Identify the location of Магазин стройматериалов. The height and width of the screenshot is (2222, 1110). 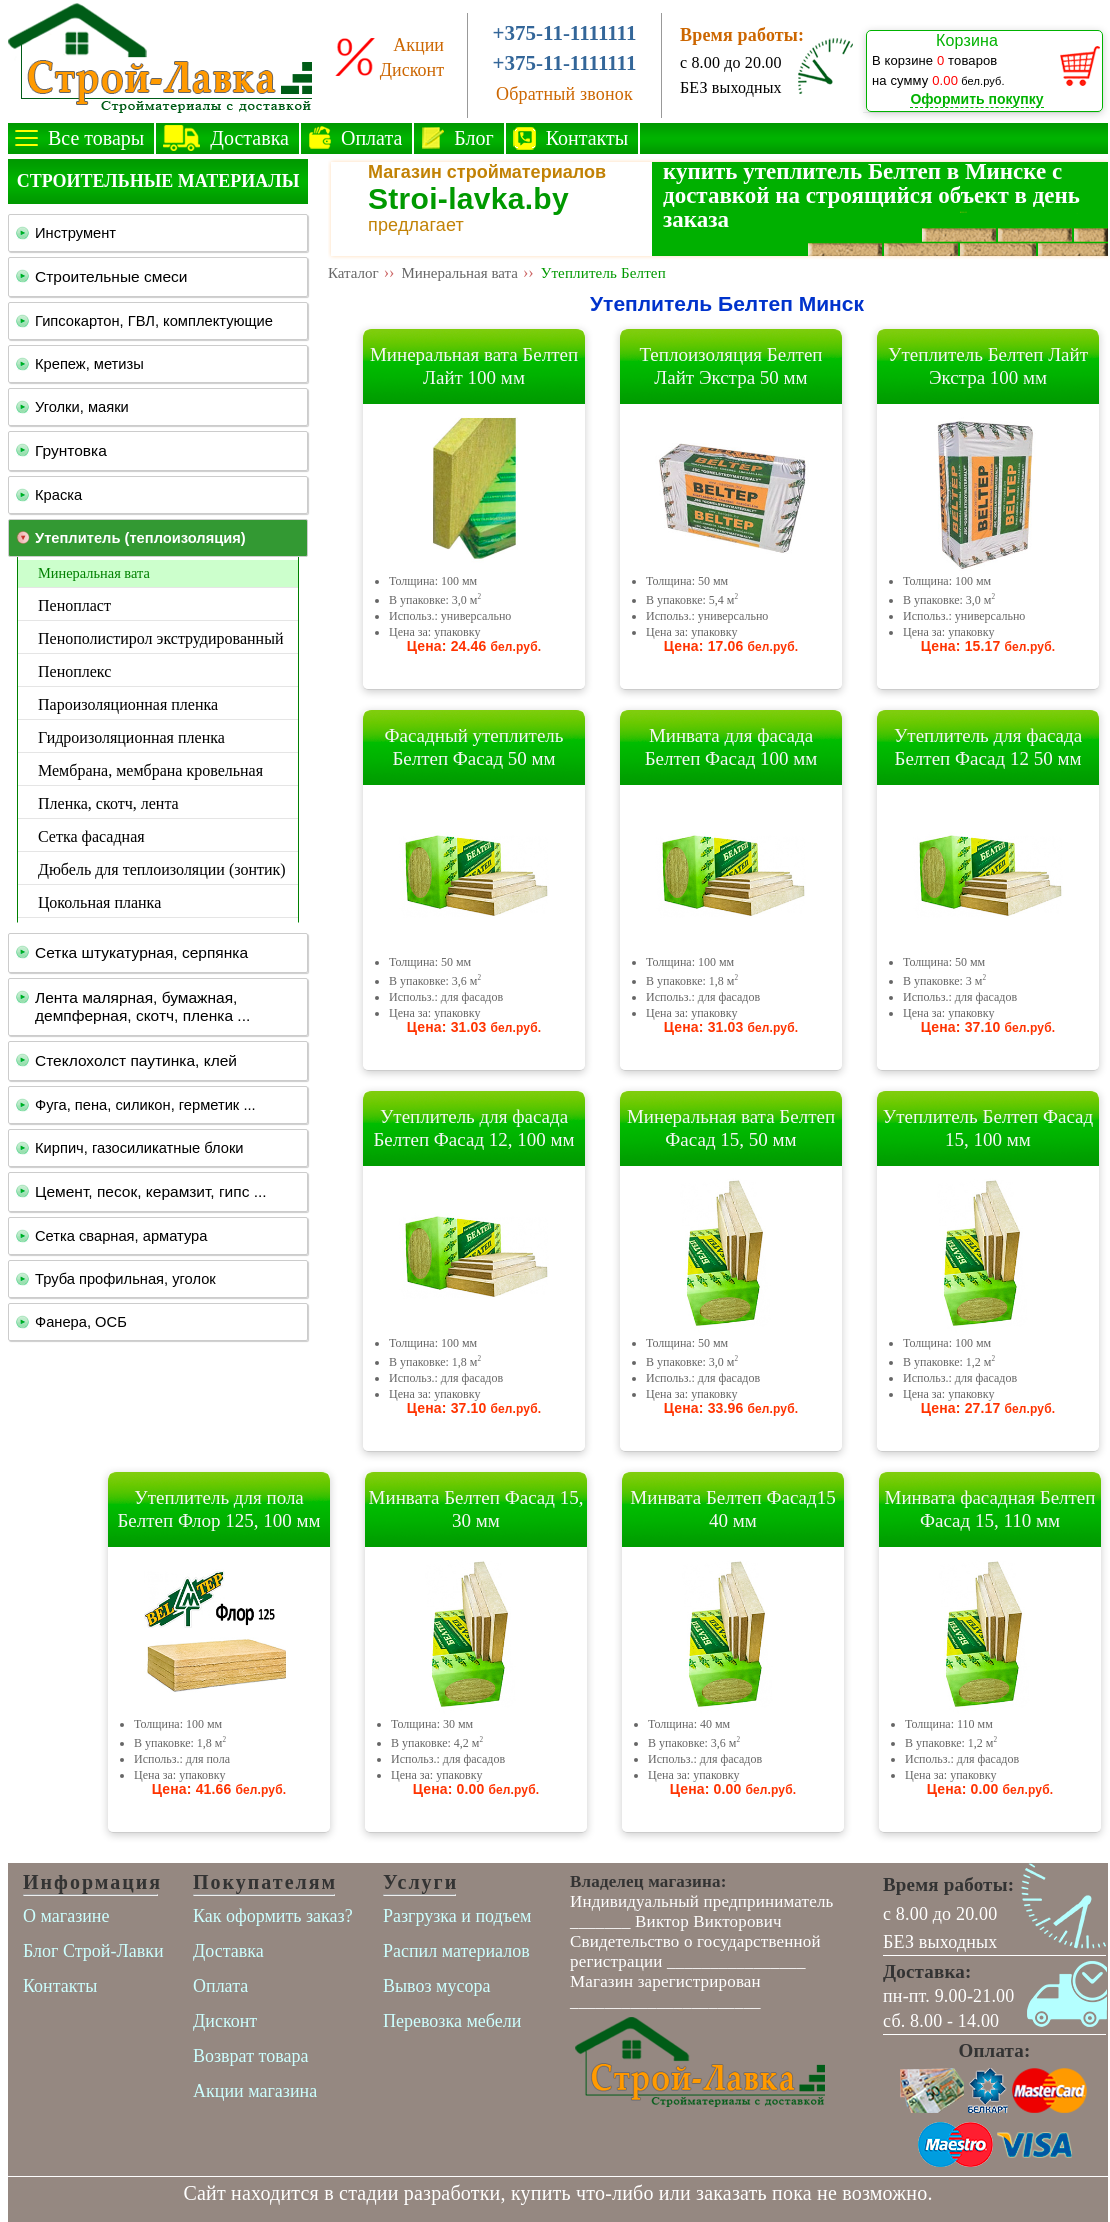
(487, 172).